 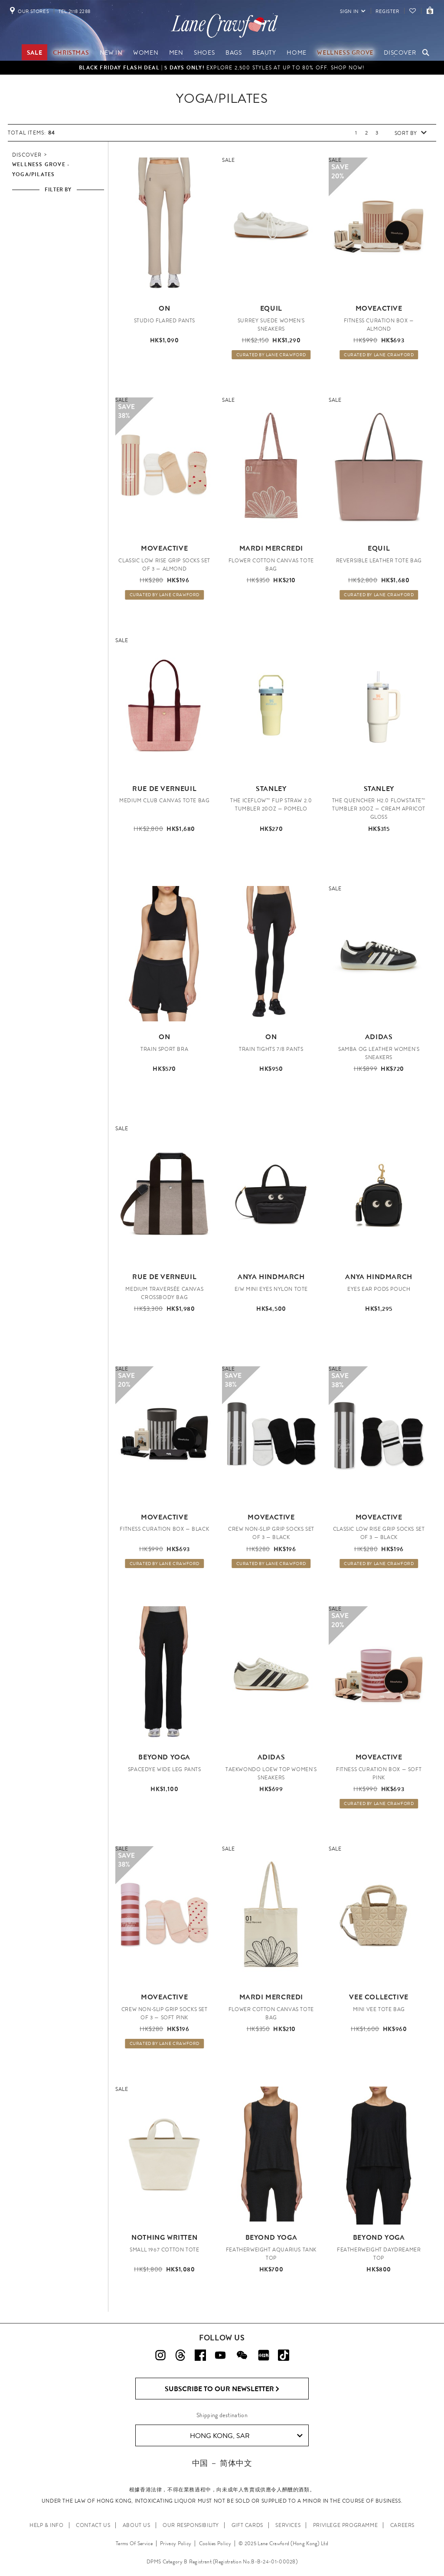 I want to click on PRIVILEGE PROGRAMME, so click(x=345, y=2525).